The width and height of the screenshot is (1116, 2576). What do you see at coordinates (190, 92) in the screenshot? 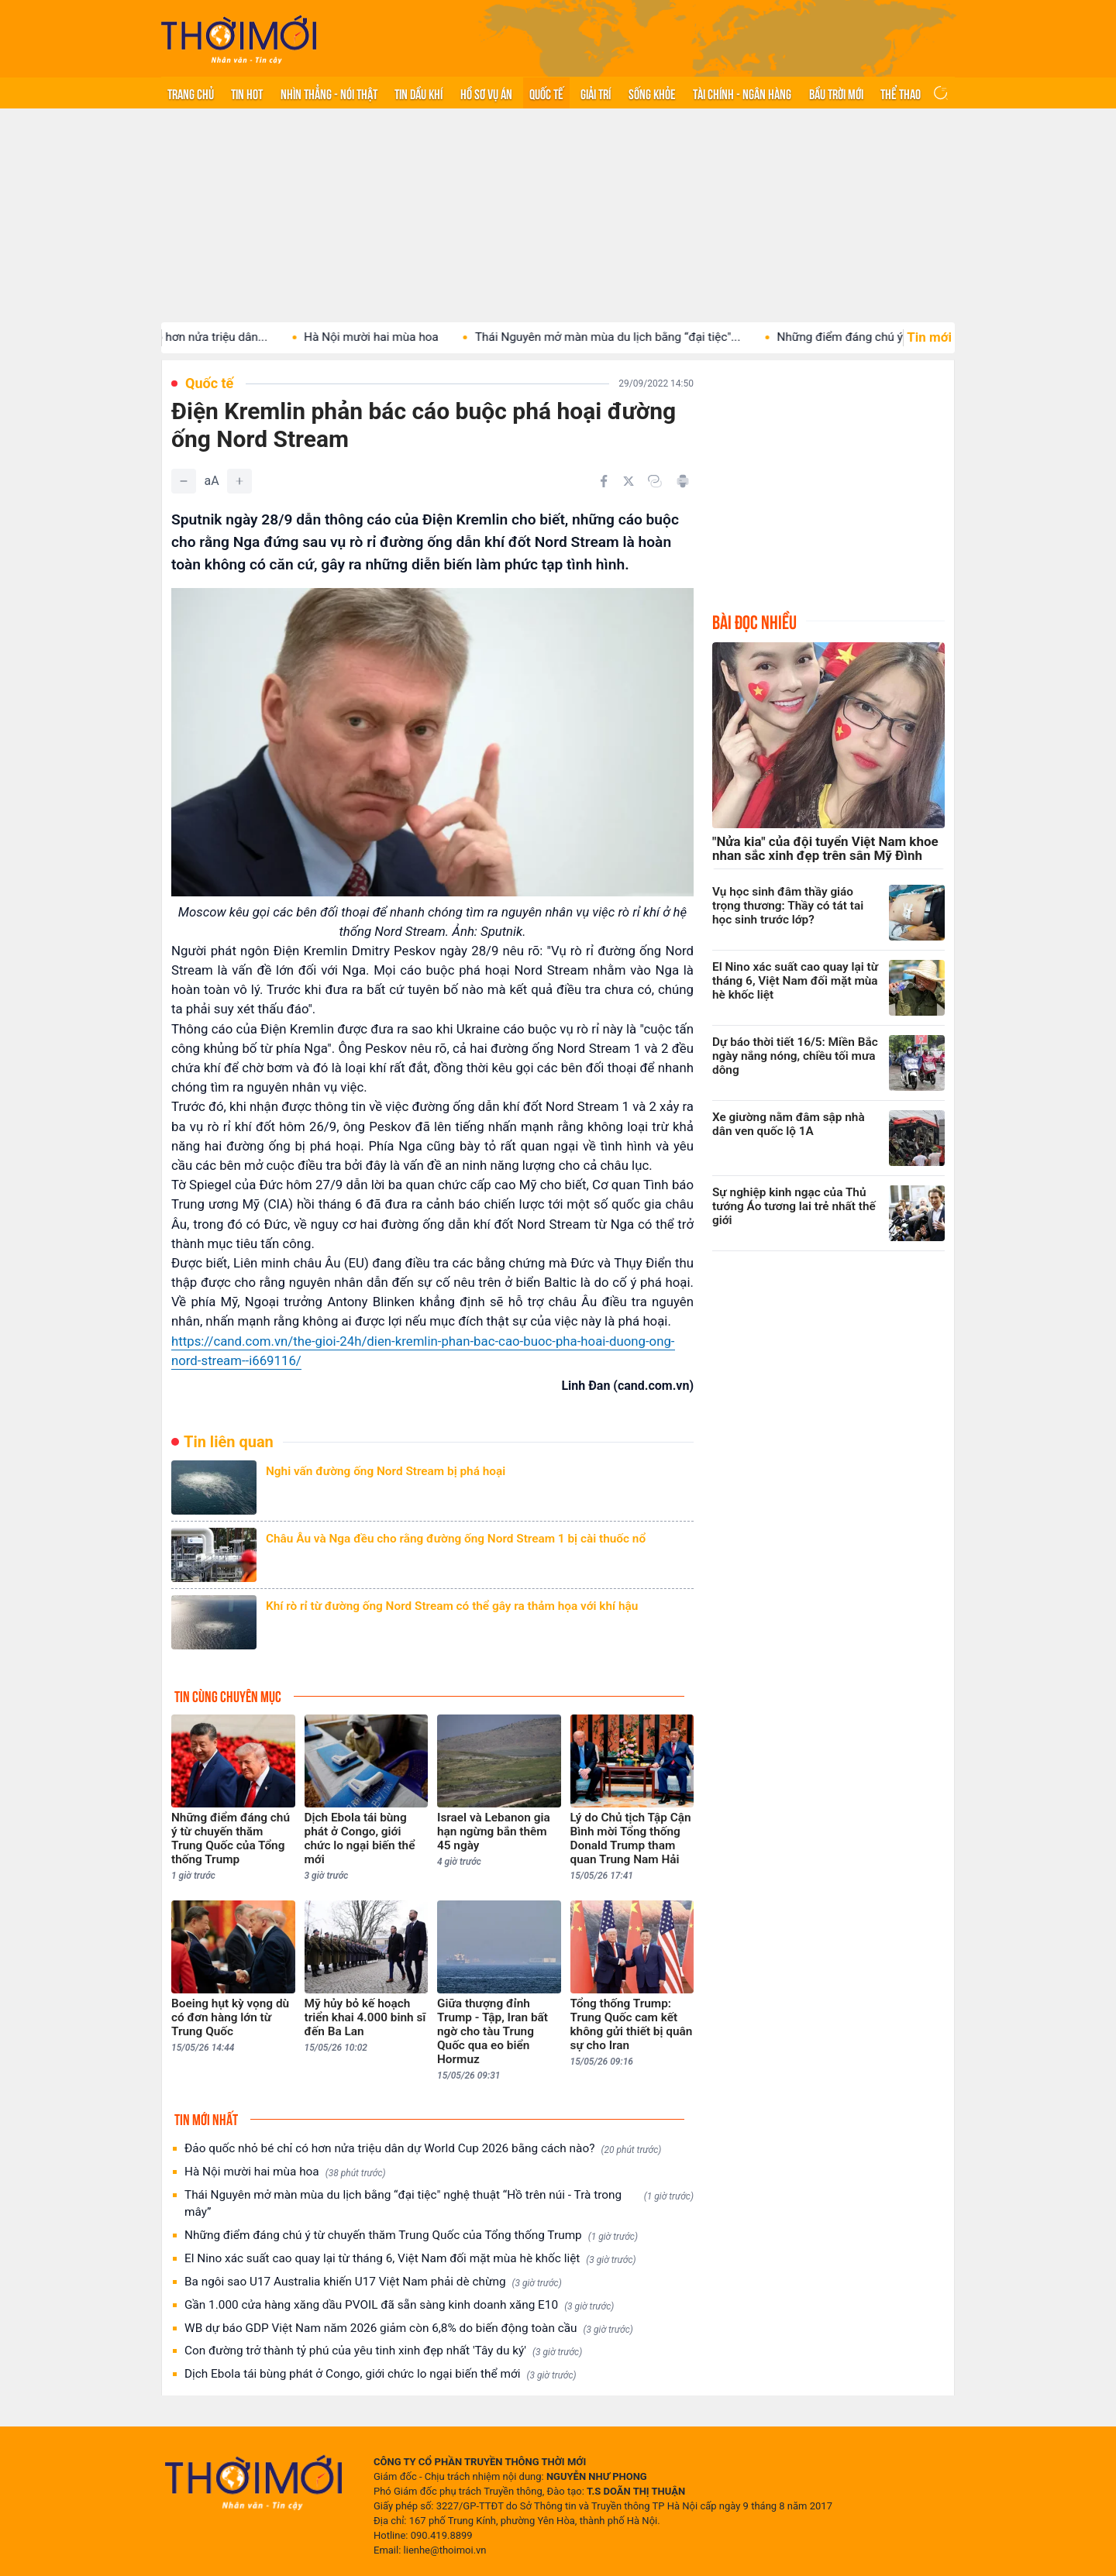
I see `Trang chủ` at bounding box center [190, 92].